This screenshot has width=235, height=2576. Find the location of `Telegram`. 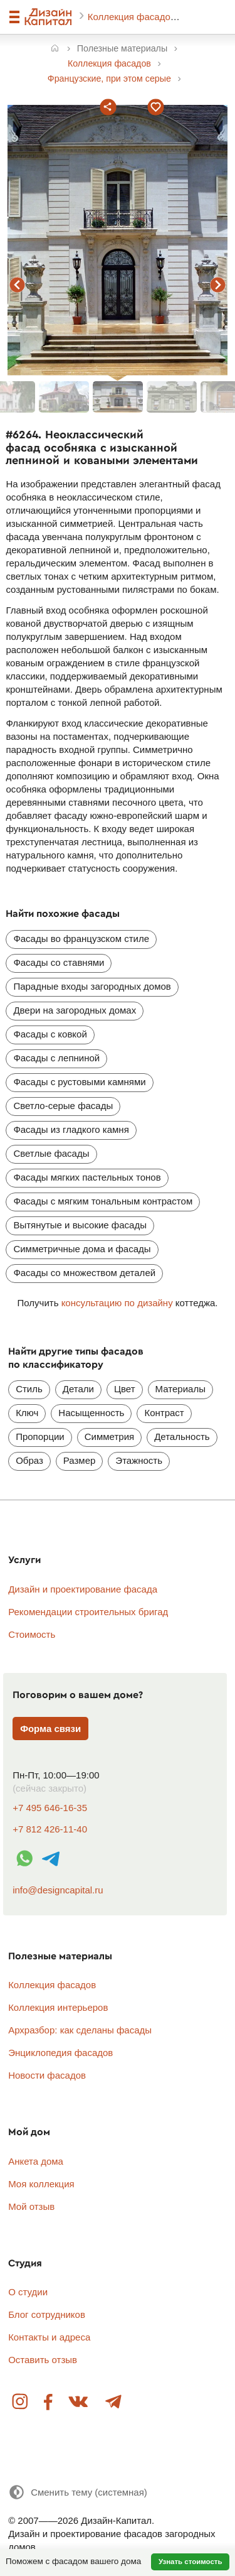

Telegram is located at coordinates (112, 2402).